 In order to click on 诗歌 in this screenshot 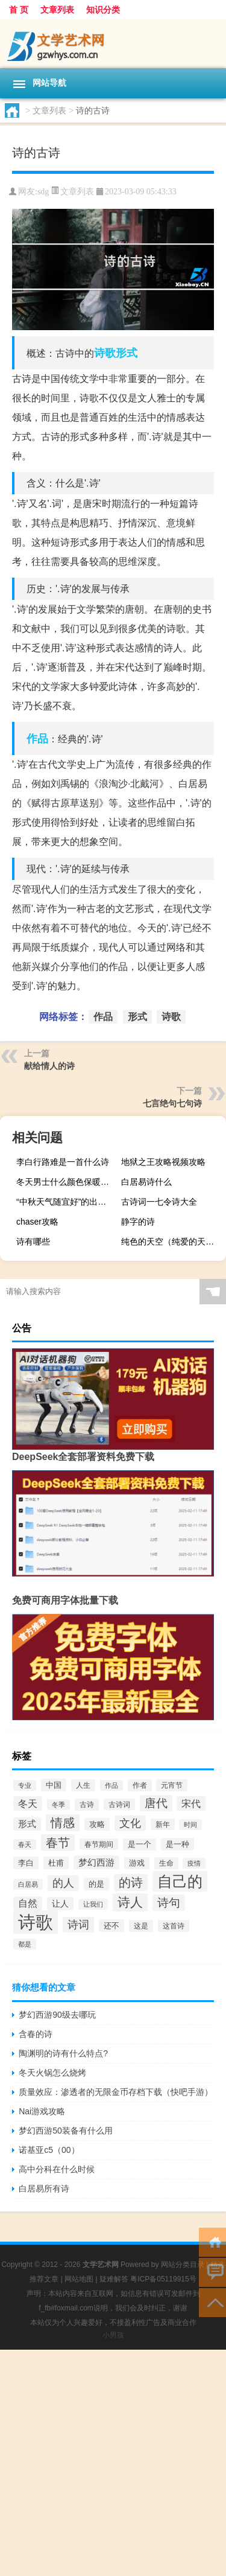, I will do `click(105, 353)`.